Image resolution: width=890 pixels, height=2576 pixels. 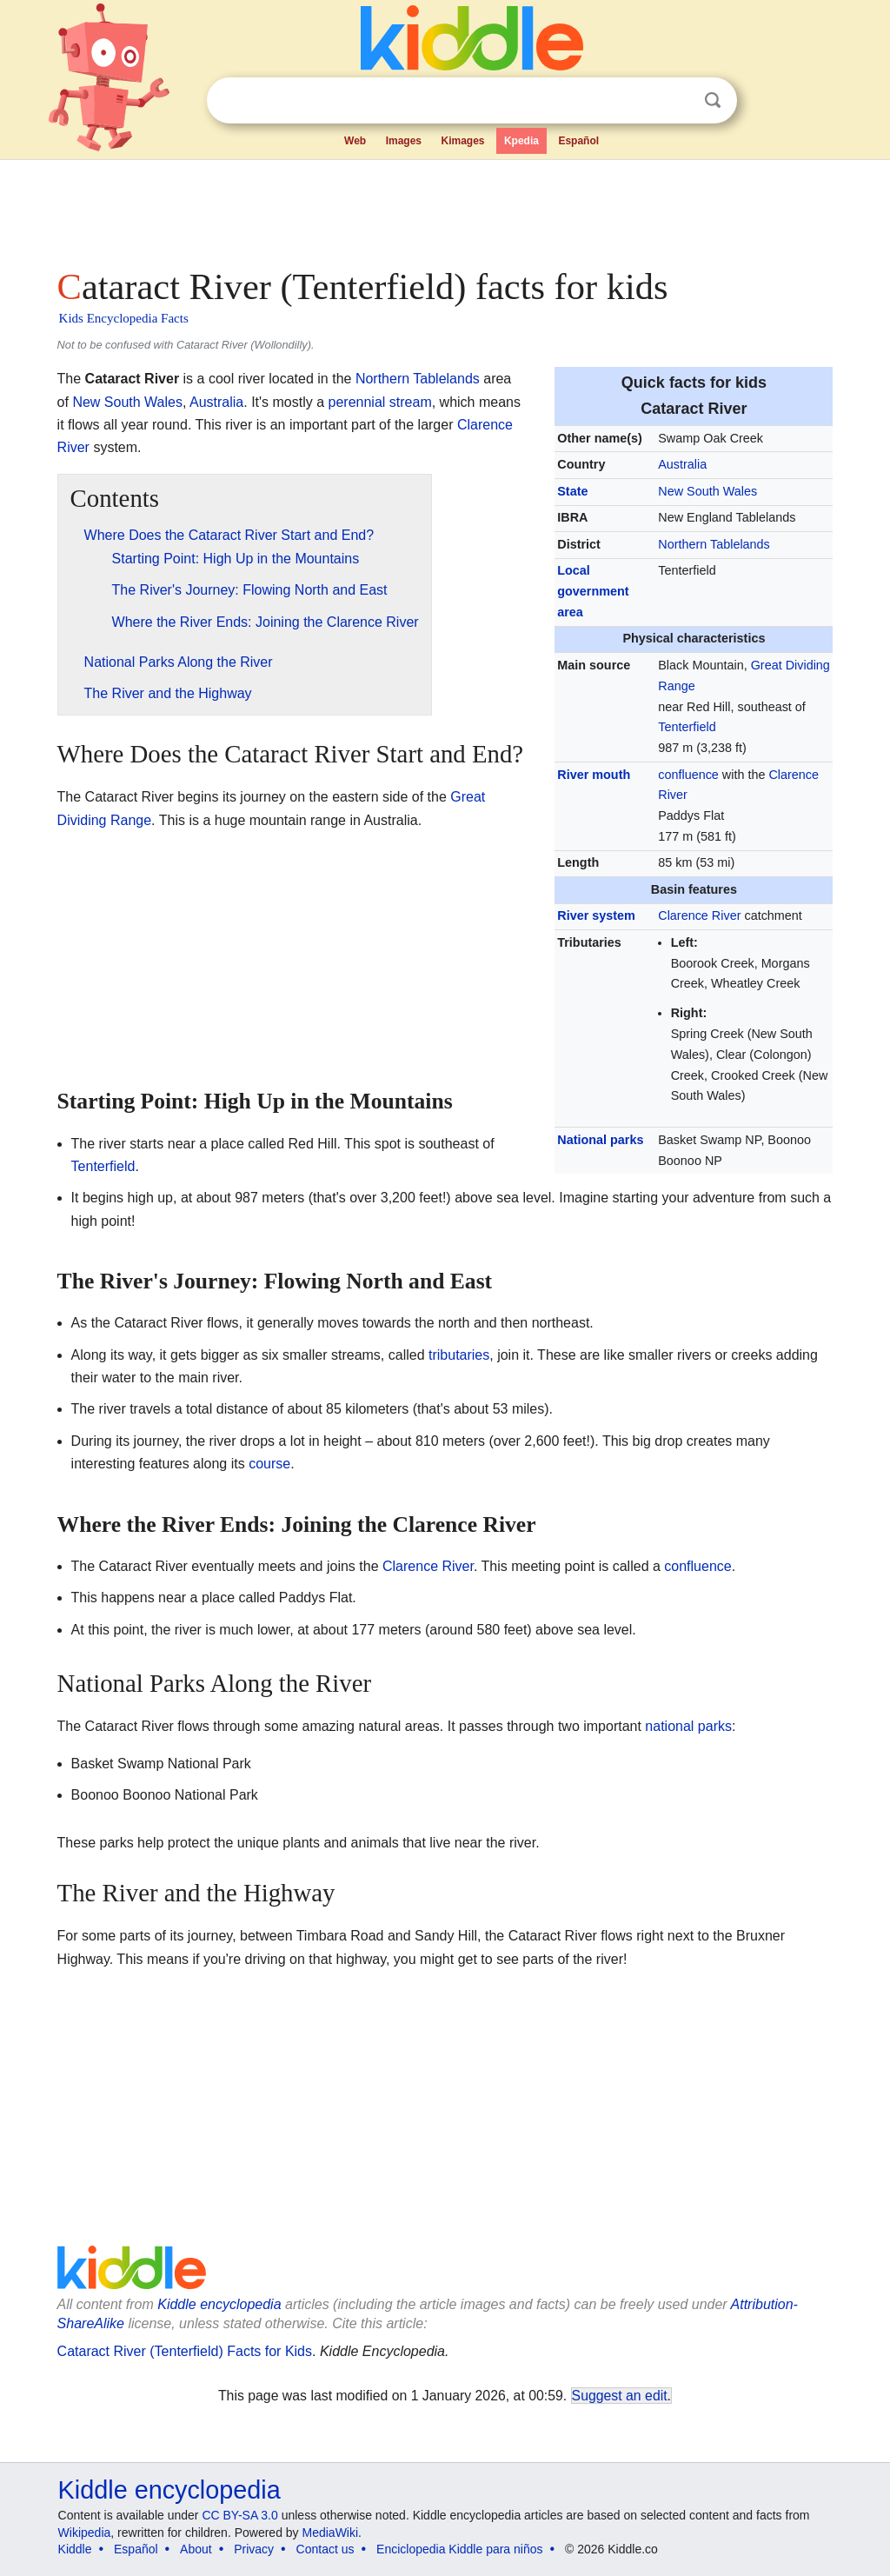 I want to click on Clarence River, so click(x=699, y=915).